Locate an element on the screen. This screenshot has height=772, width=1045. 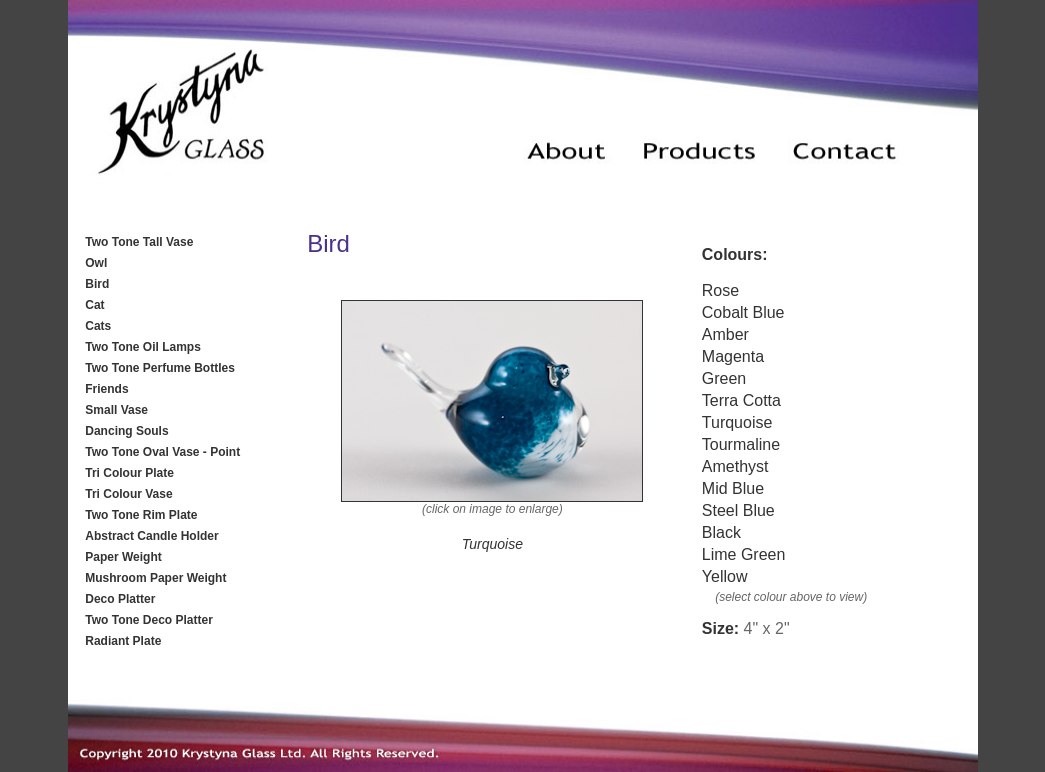
Friends is located at coordinates (106, 389).